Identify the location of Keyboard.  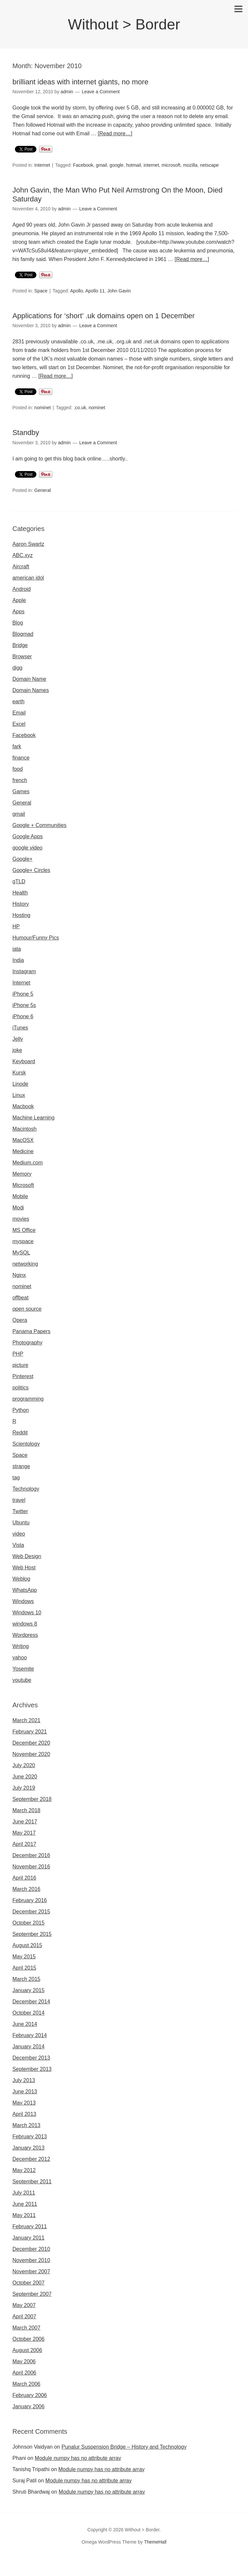
(23, 1061).